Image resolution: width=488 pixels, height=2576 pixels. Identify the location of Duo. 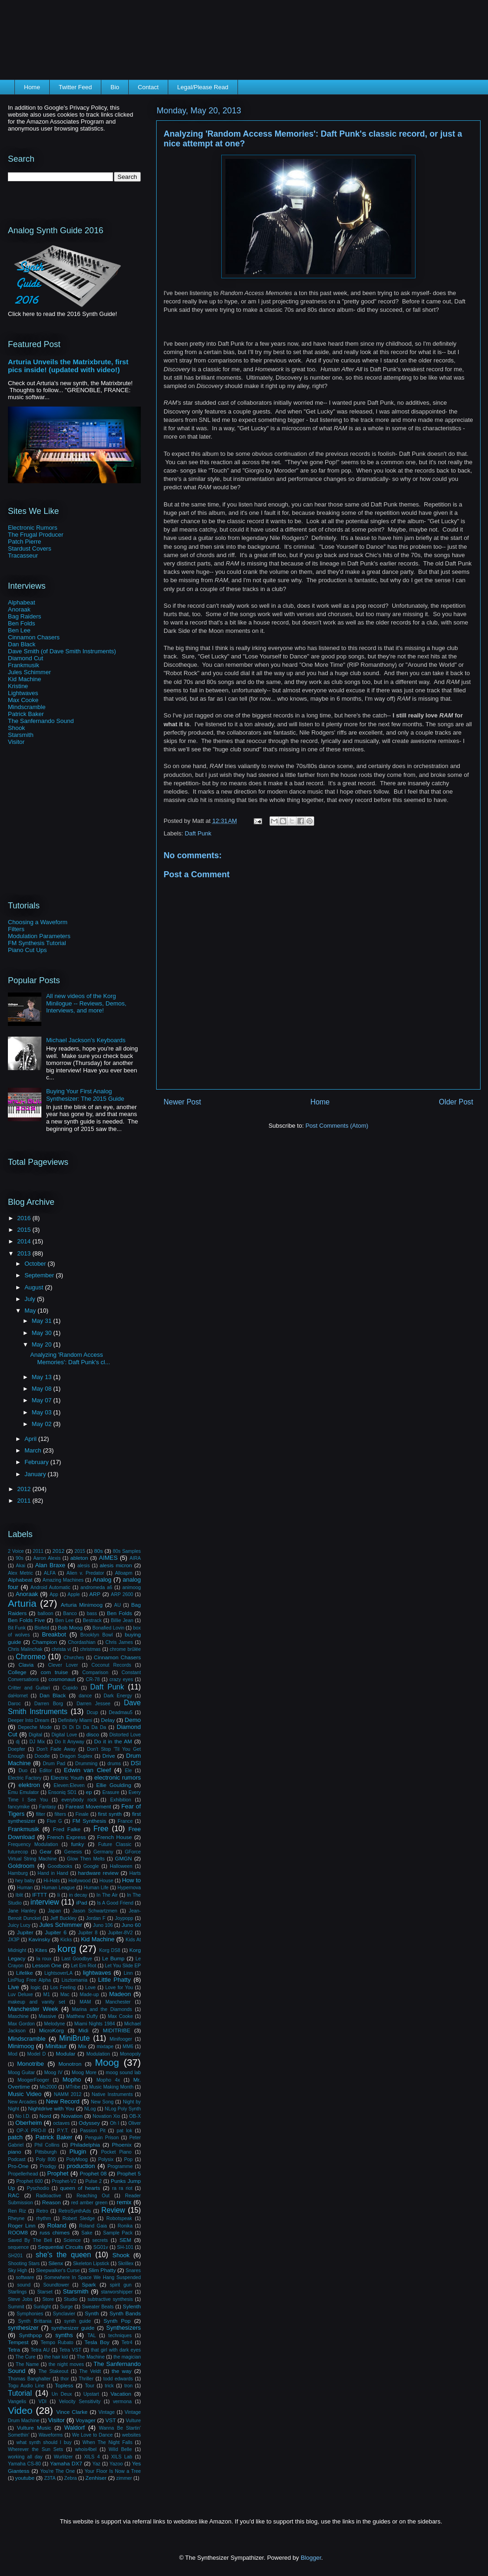
(23, 1770).